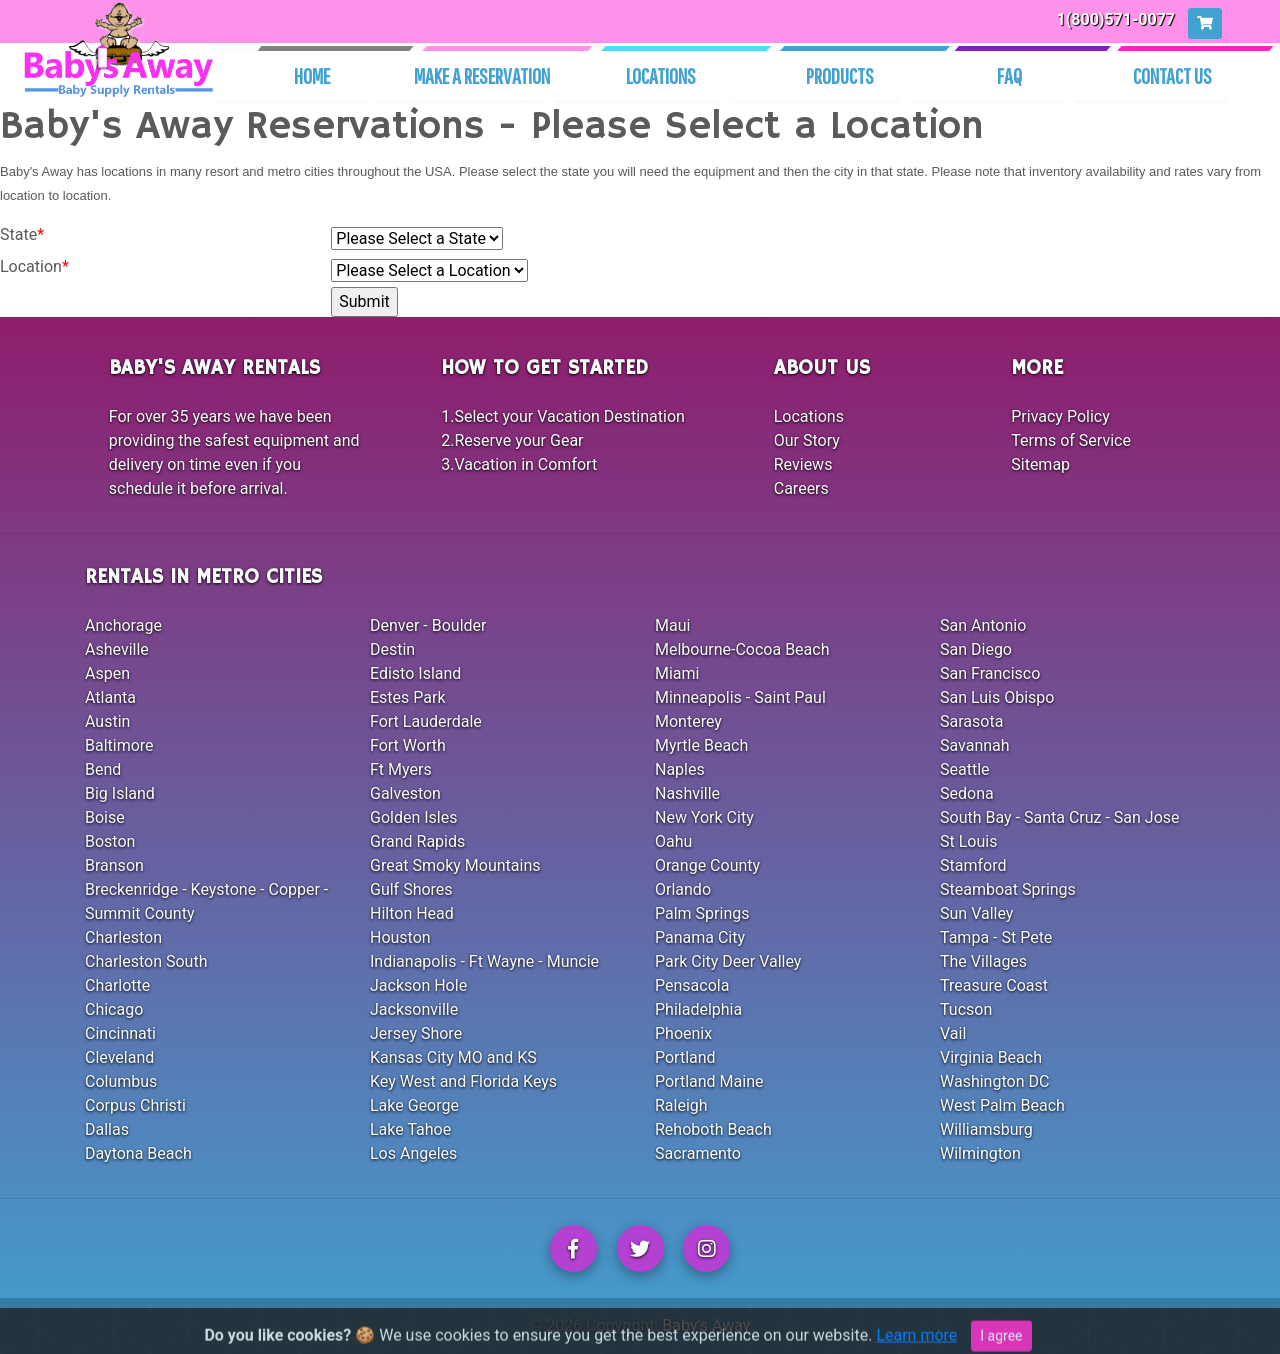 Image resolution: width=1280 pixels, height=1354 pixels. What do you see at coordinates (698, 1009) in the screenshot?
I see `Philadelphia` at bounding box center [698, 1009].